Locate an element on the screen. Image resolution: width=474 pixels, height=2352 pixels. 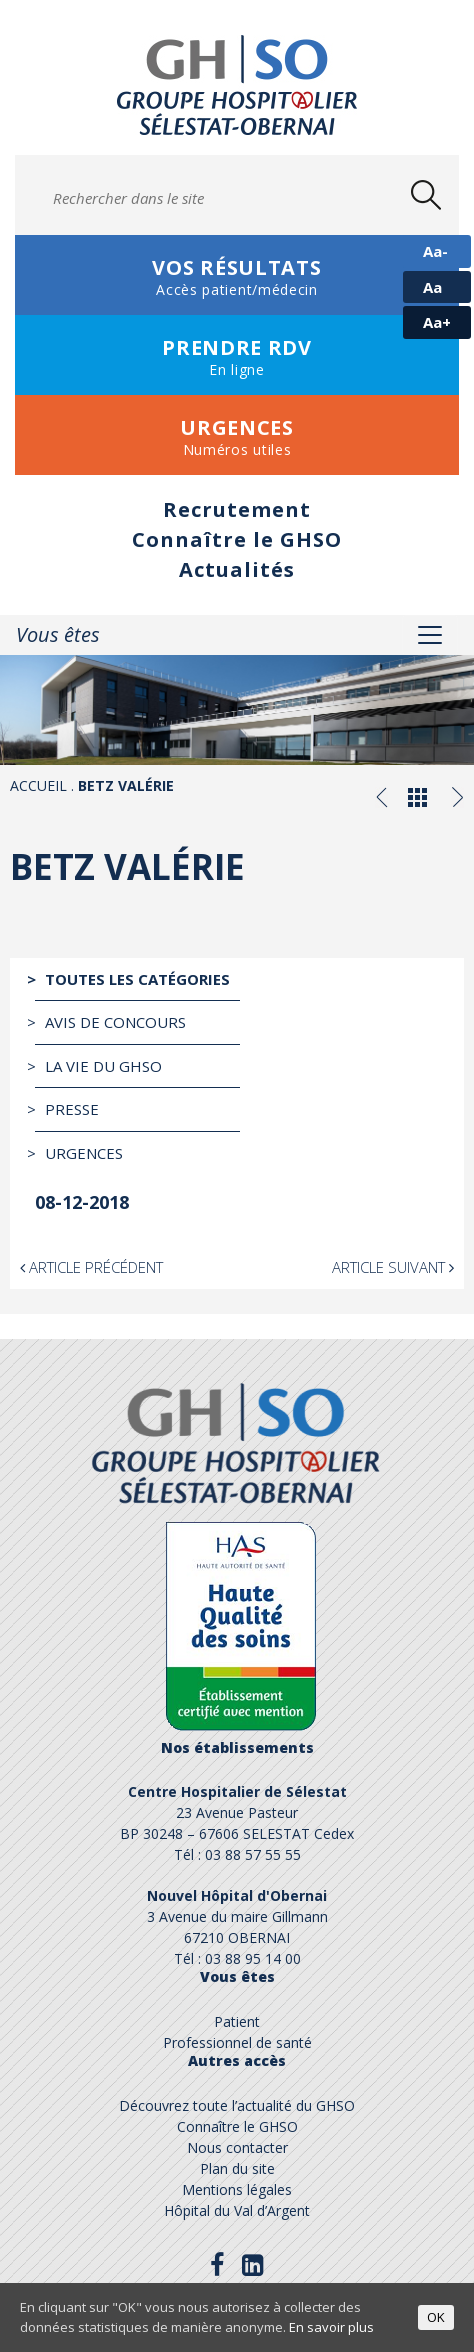
Recrutement is located at coordinates (237, 509).